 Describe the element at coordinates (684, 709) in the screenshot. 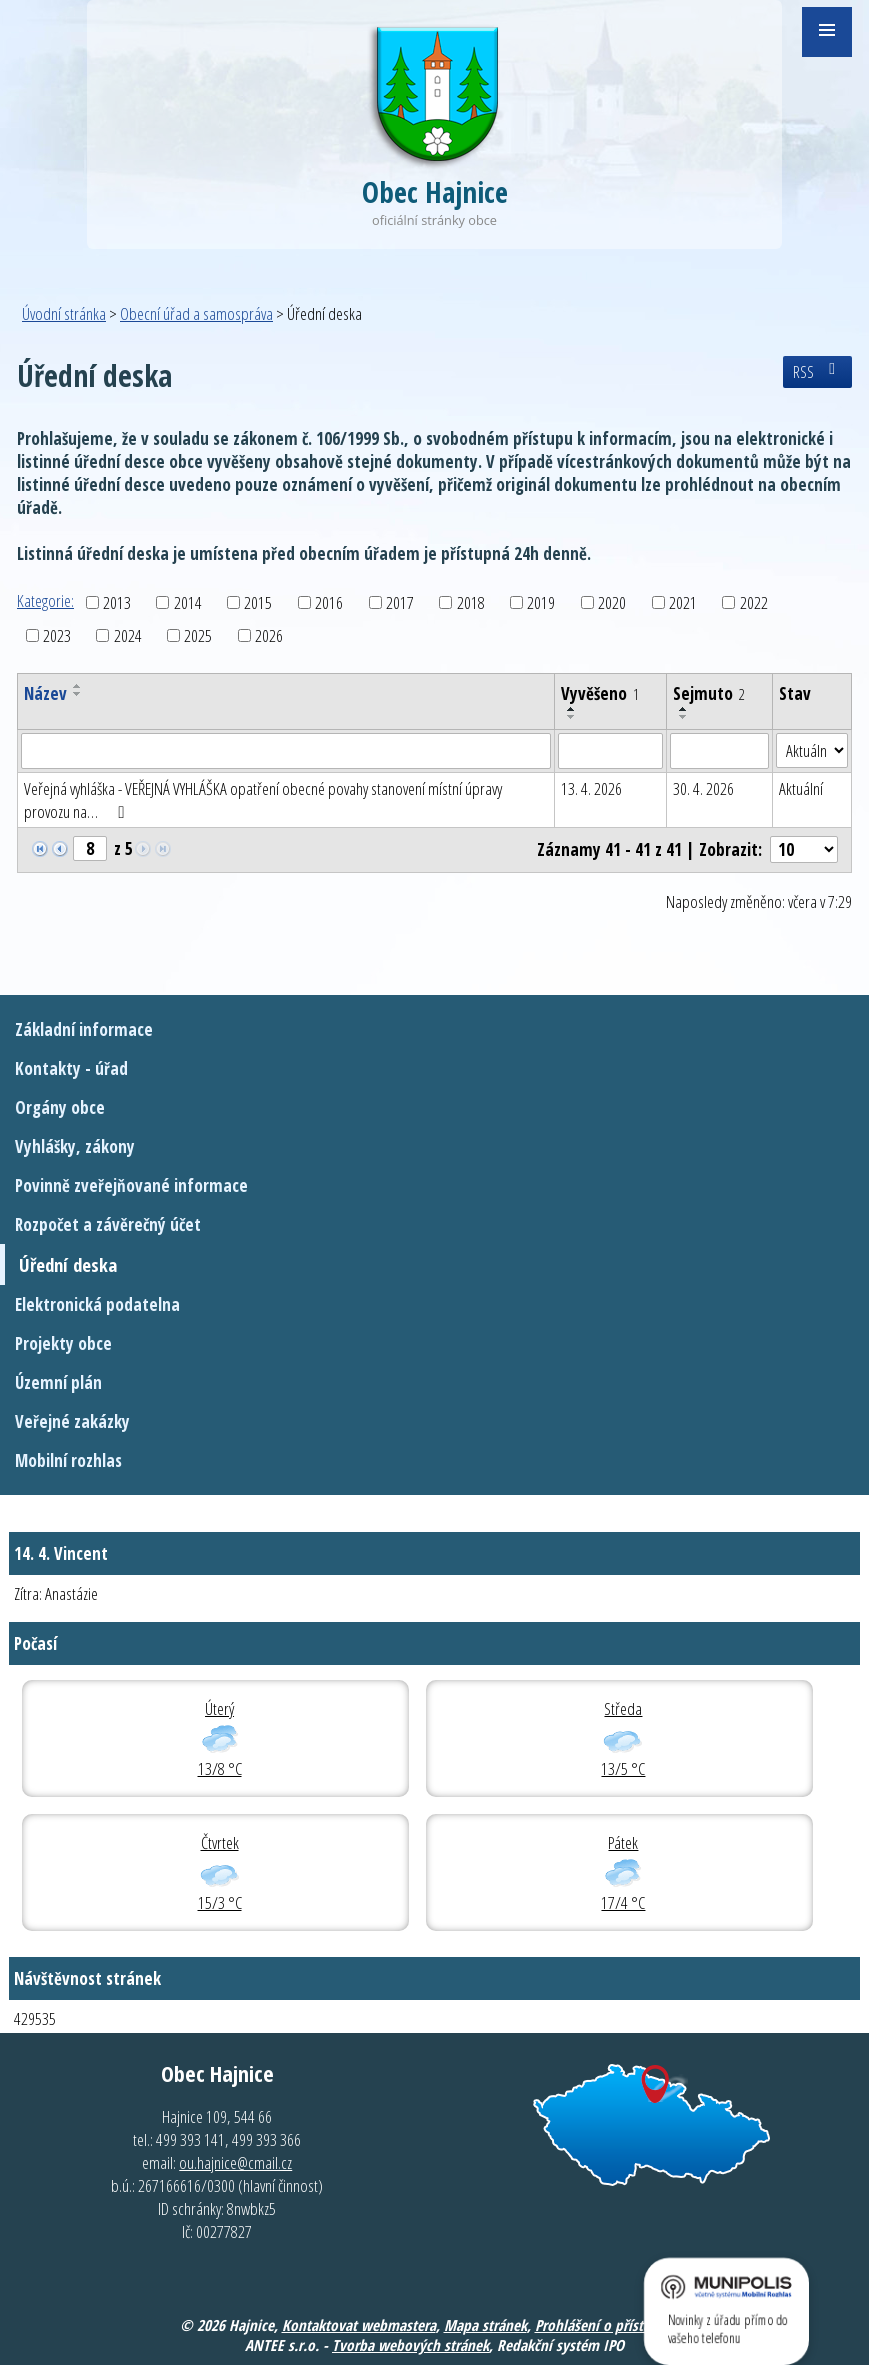

I see `[Seřadit podle Sejmuto vzestupně]` at that location.